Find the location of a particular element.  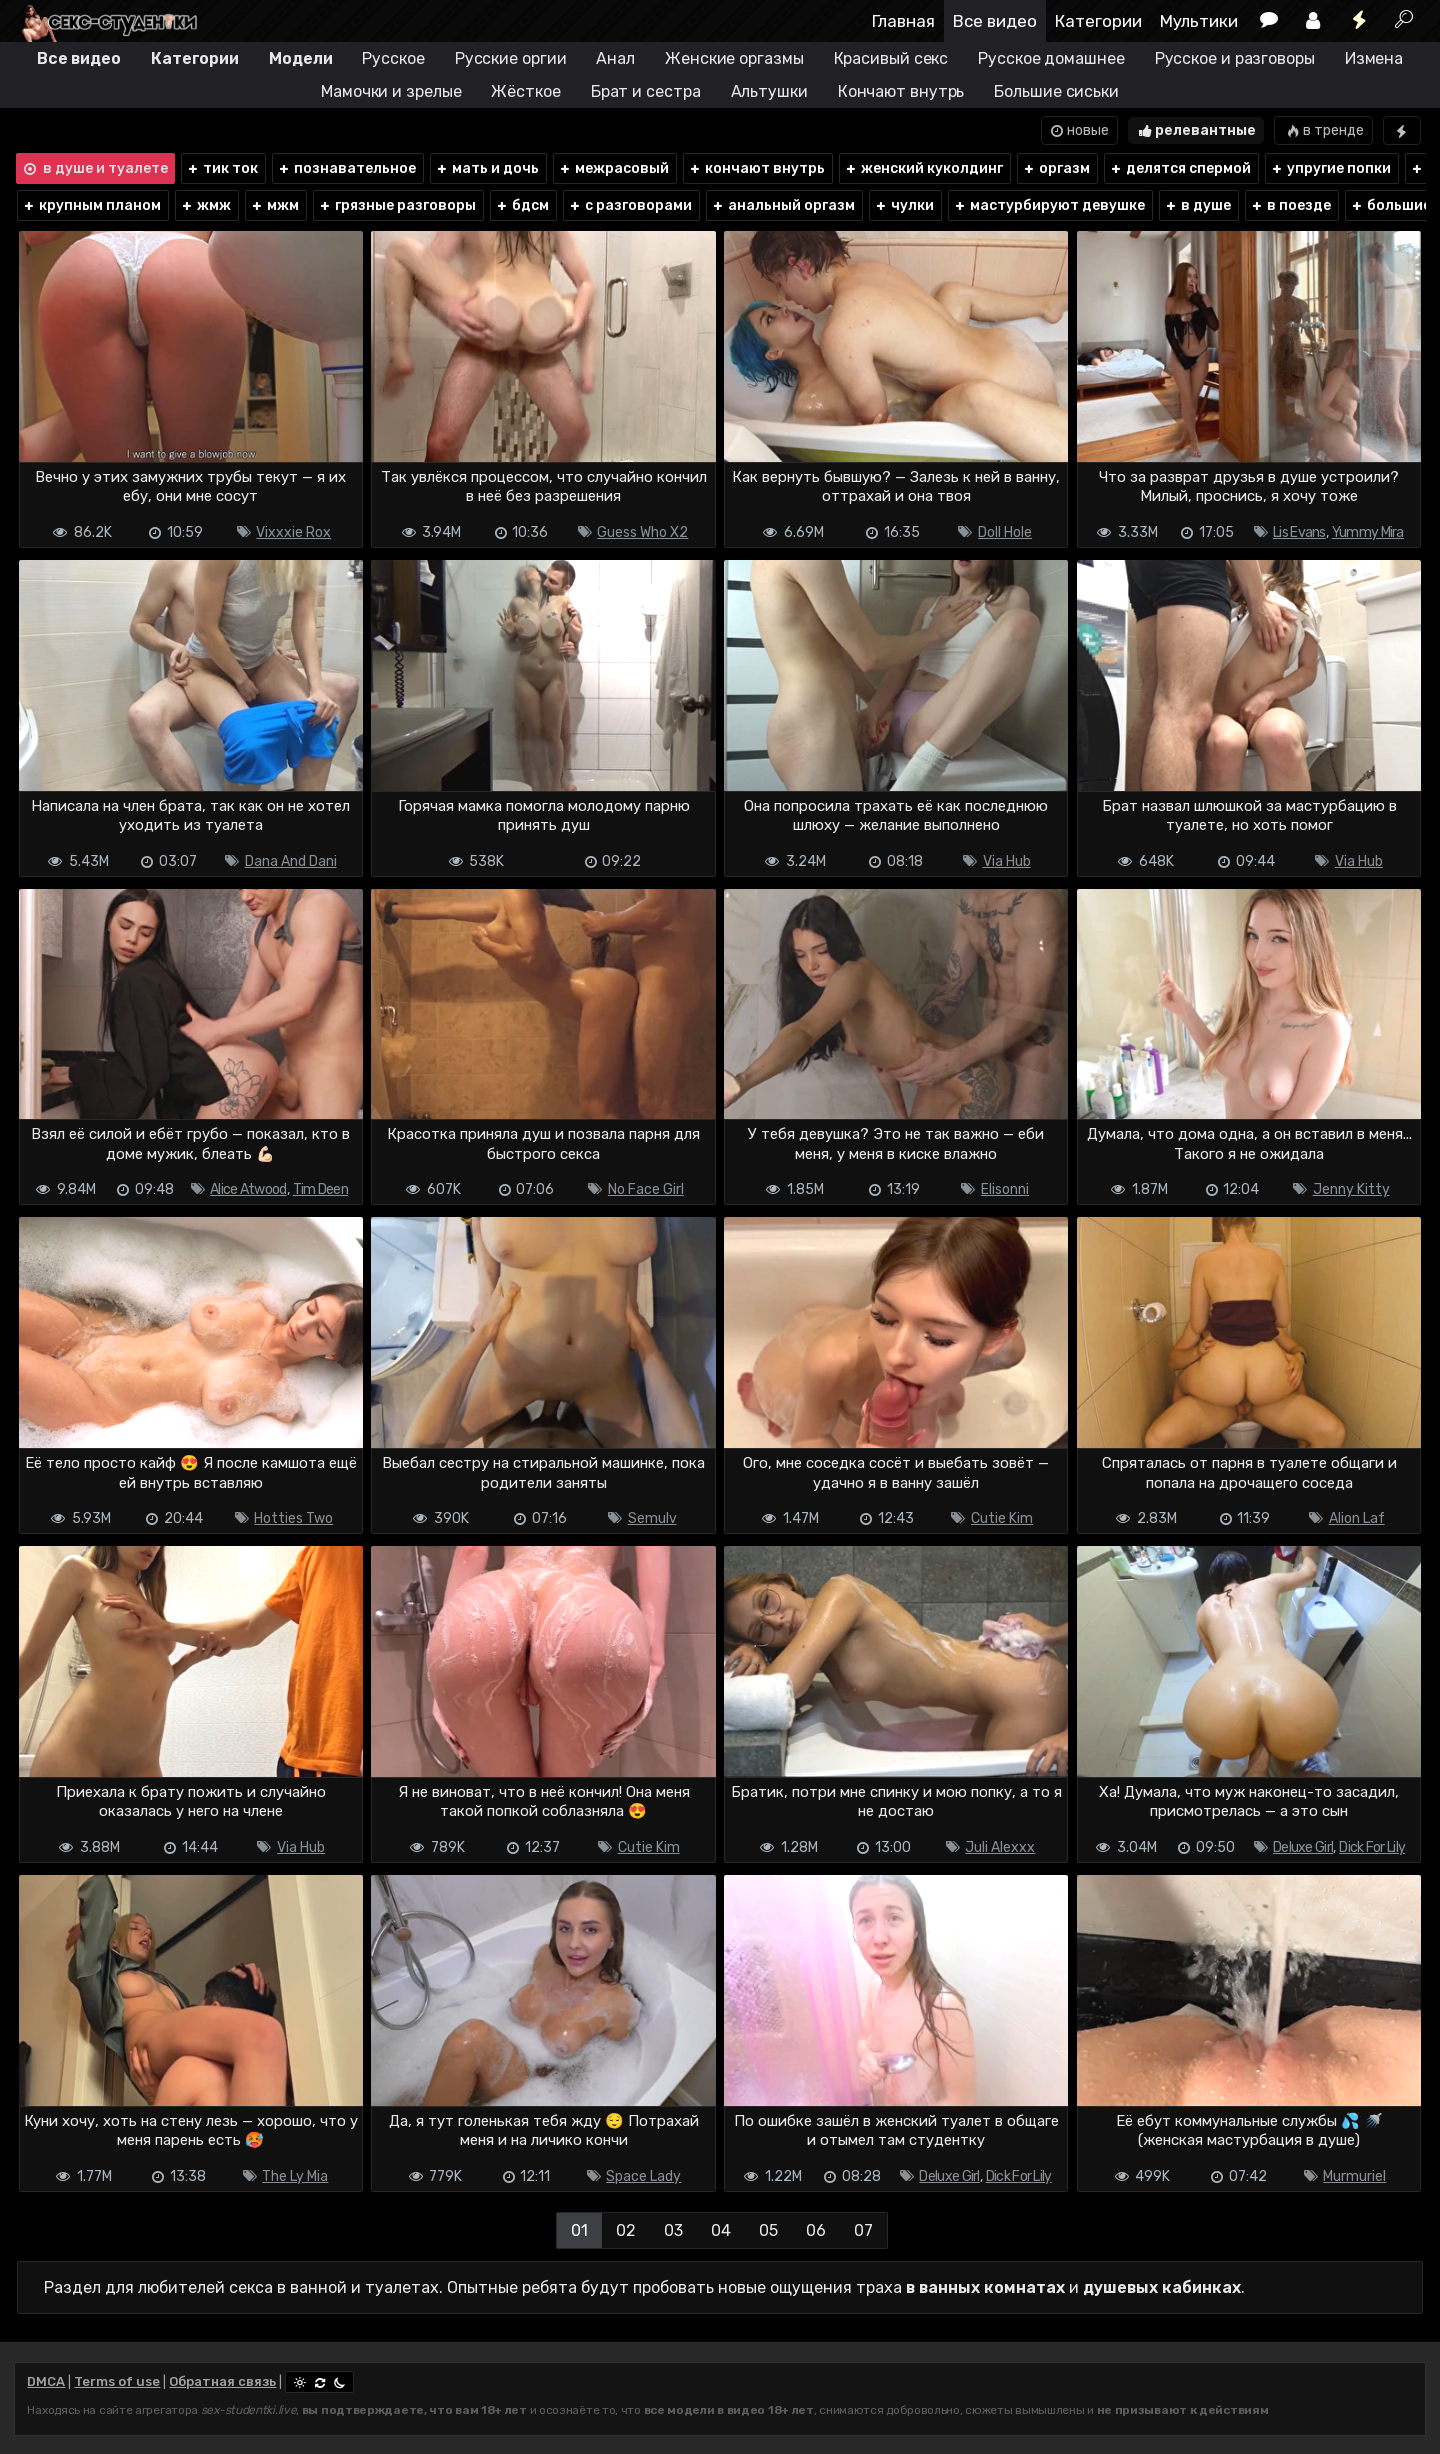

Категории is located at coordinates (1098, 21).